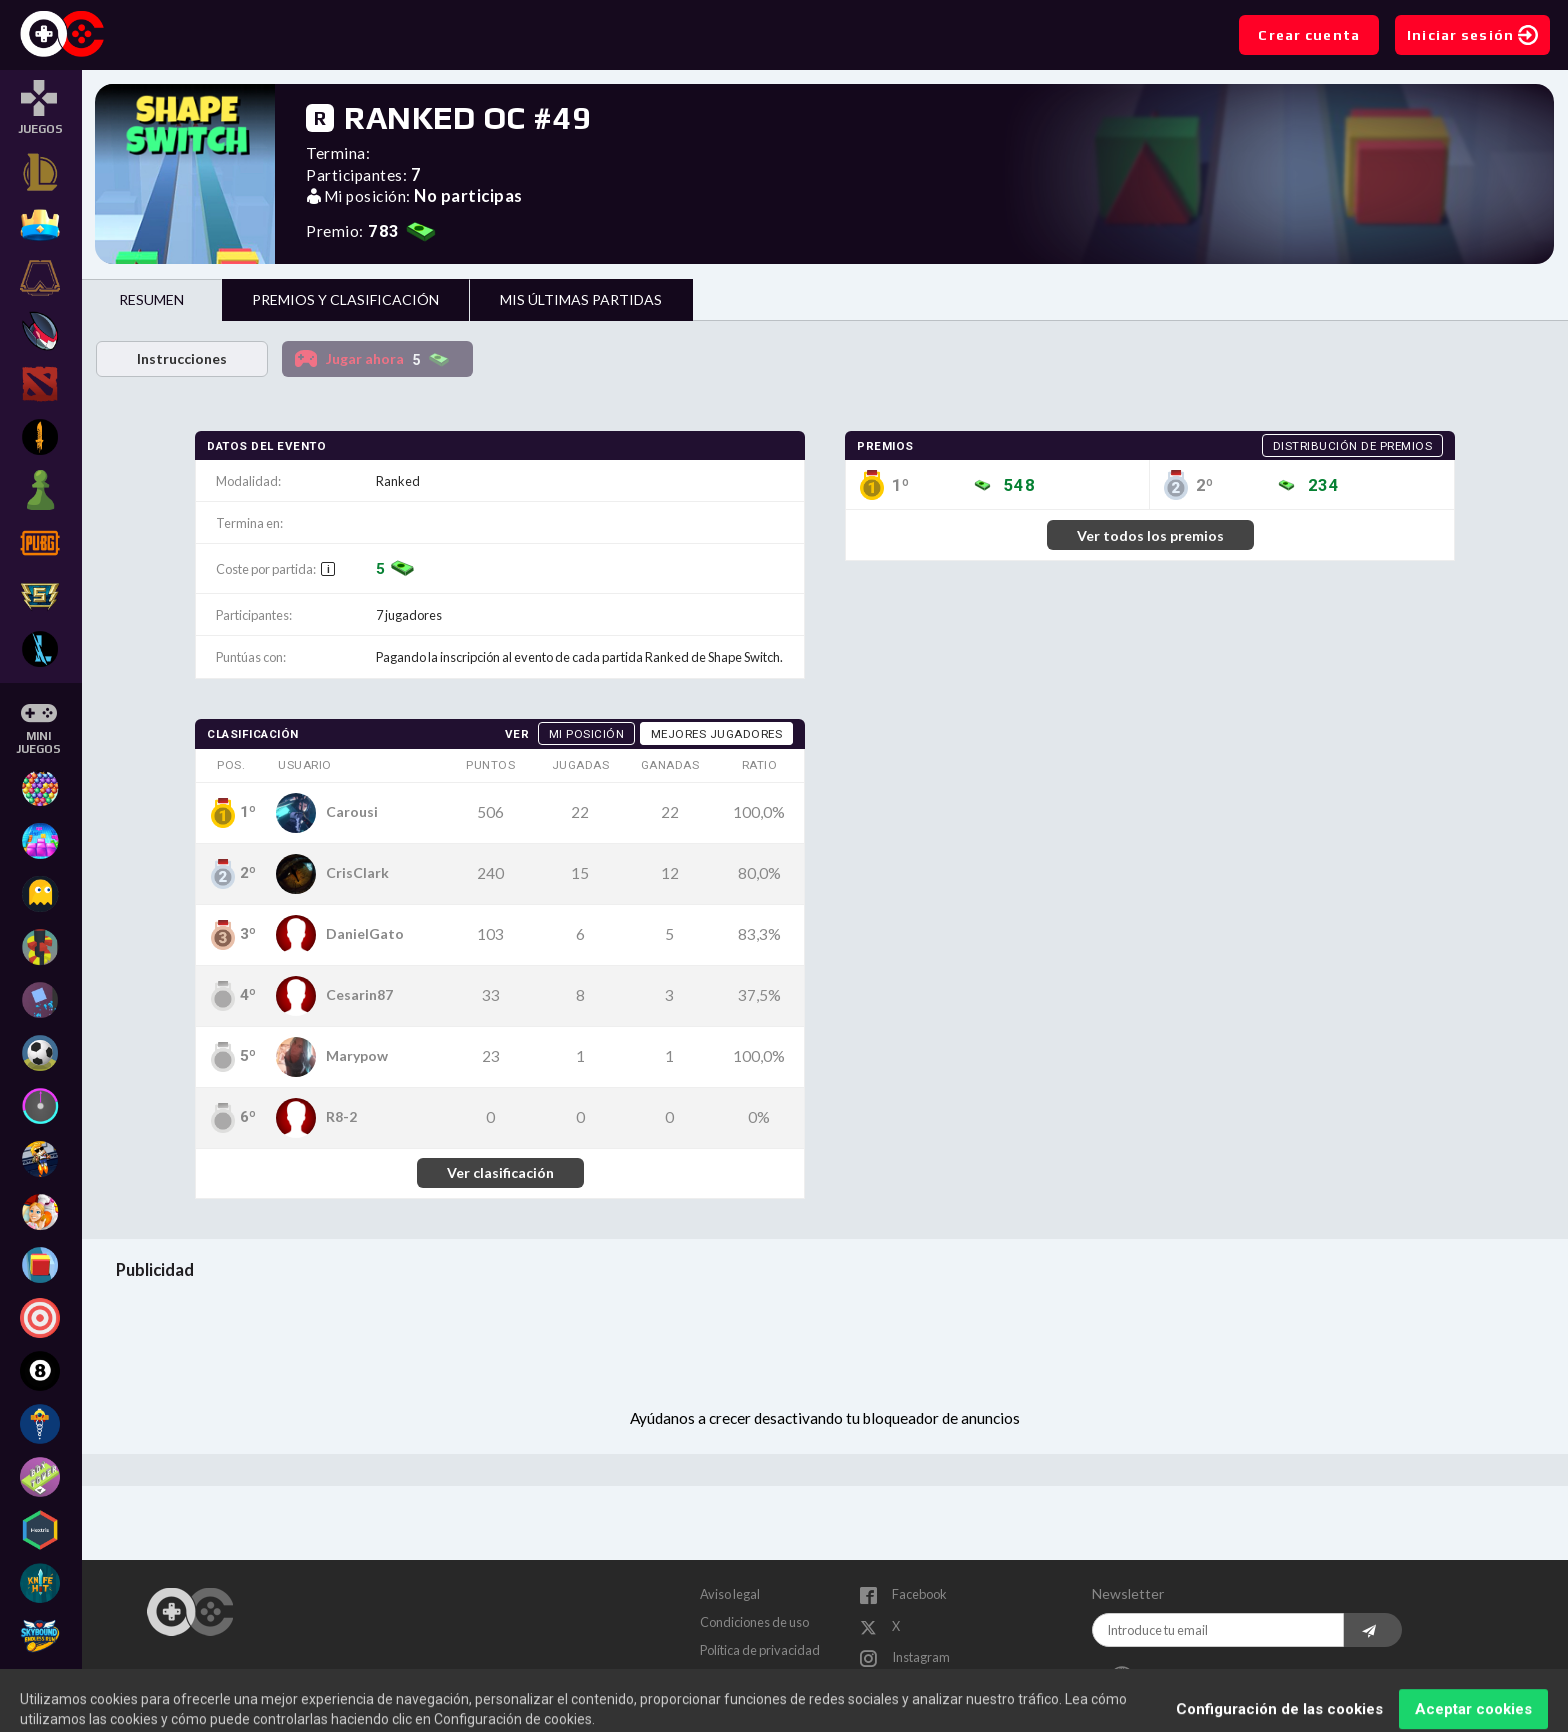 The image size is (1568, 1732). What do you see at coordinates (345, 299) in the screenshot?
I see `Premios y clasificación` at bounding box center [345, 299].